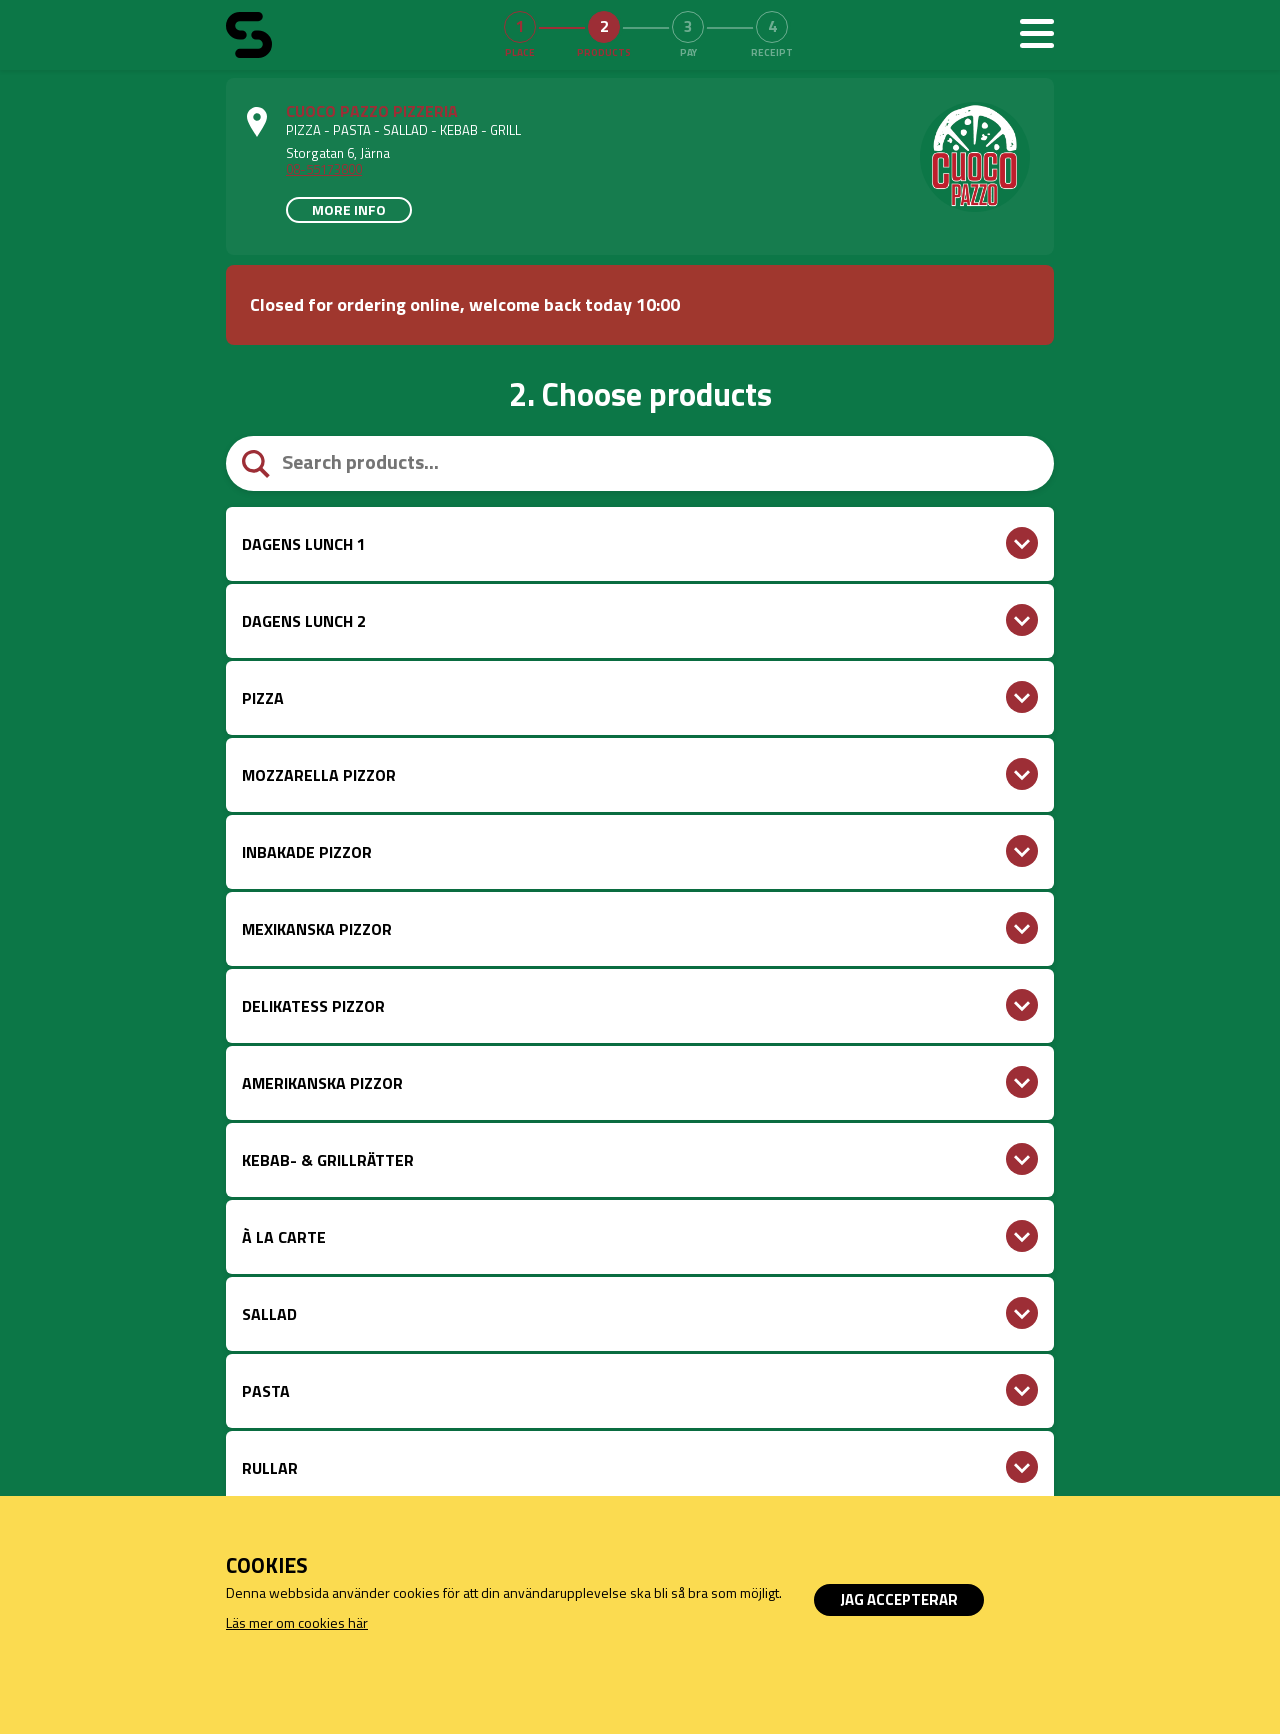  I want to click on 08-55173800, so click(324, 169).